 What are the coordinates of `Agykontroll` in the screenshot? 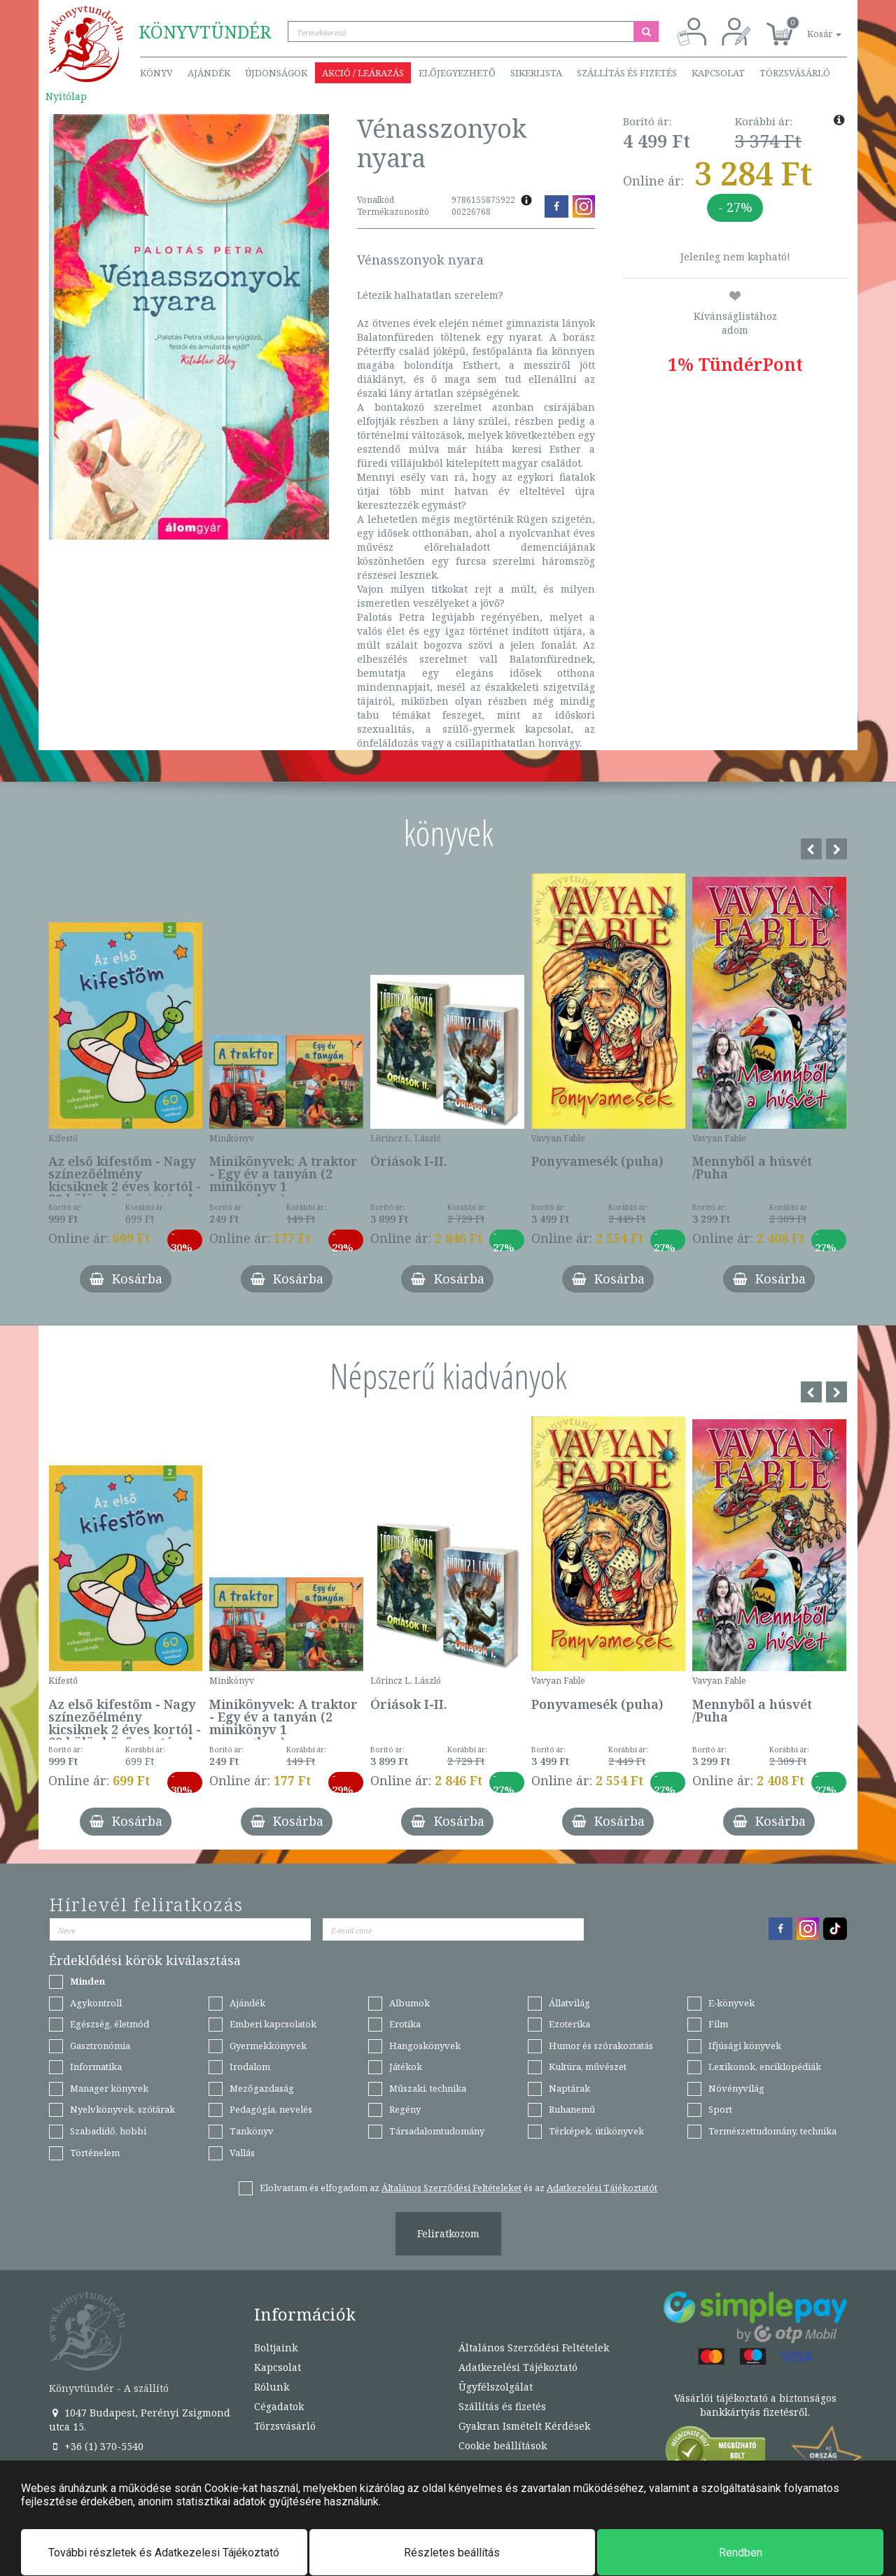 It's located at (96, 2003).